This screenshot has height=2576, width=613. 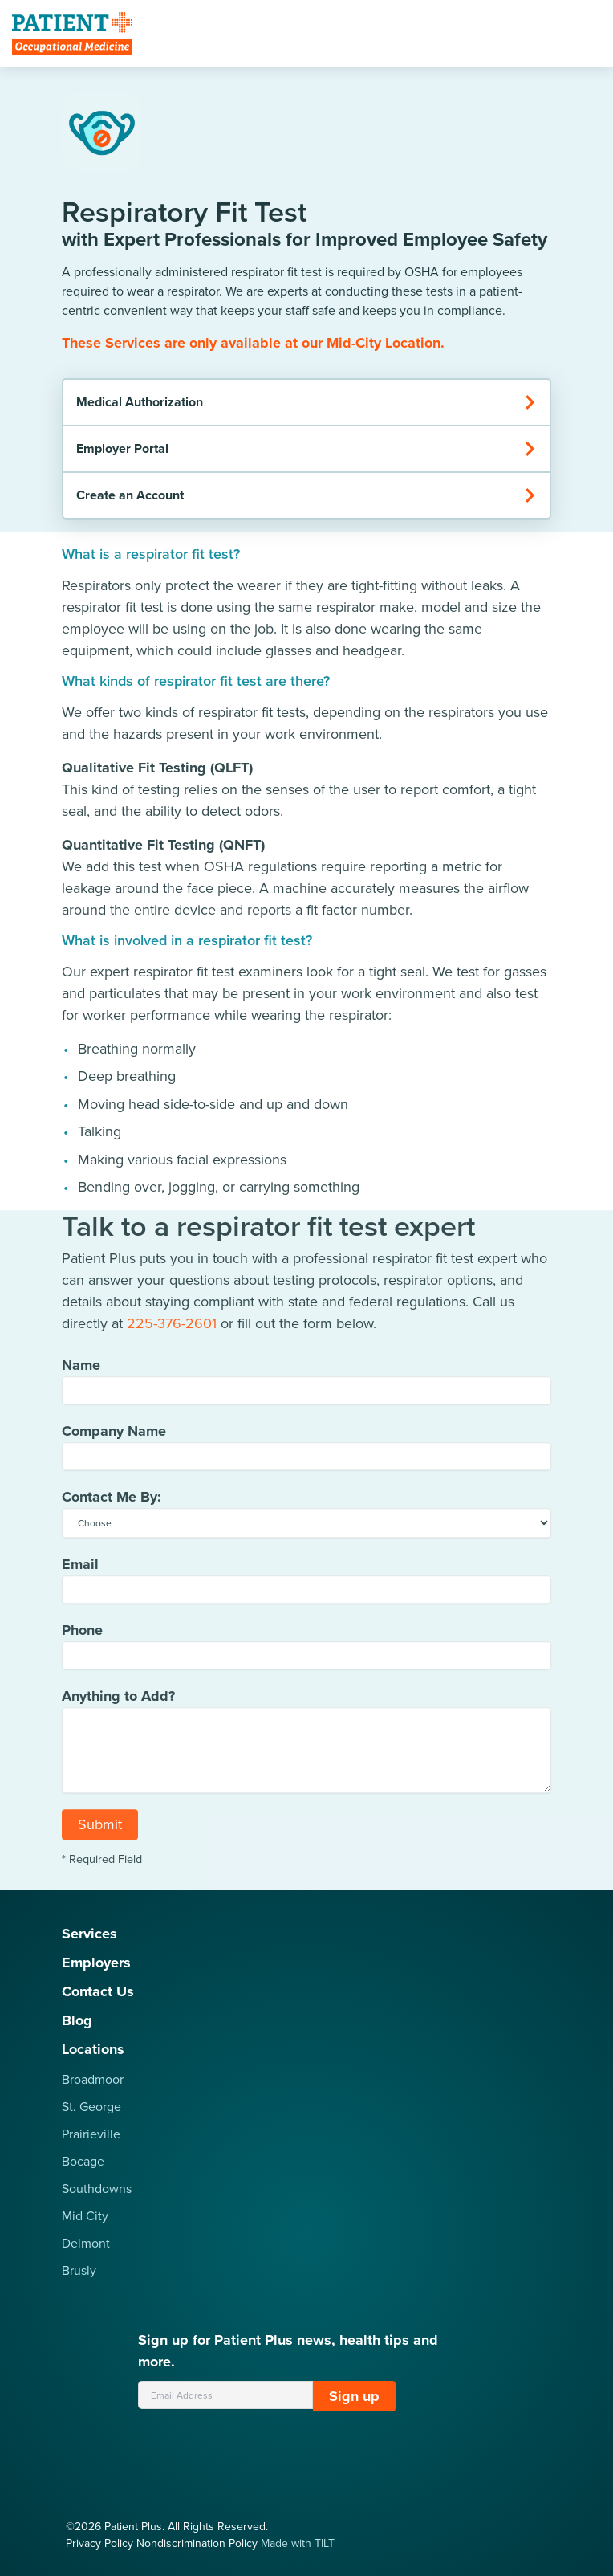 What do you see at coordinates (354, 2396) in the screenshot?
I see `Sign up` at bounding box center [354, 2396].